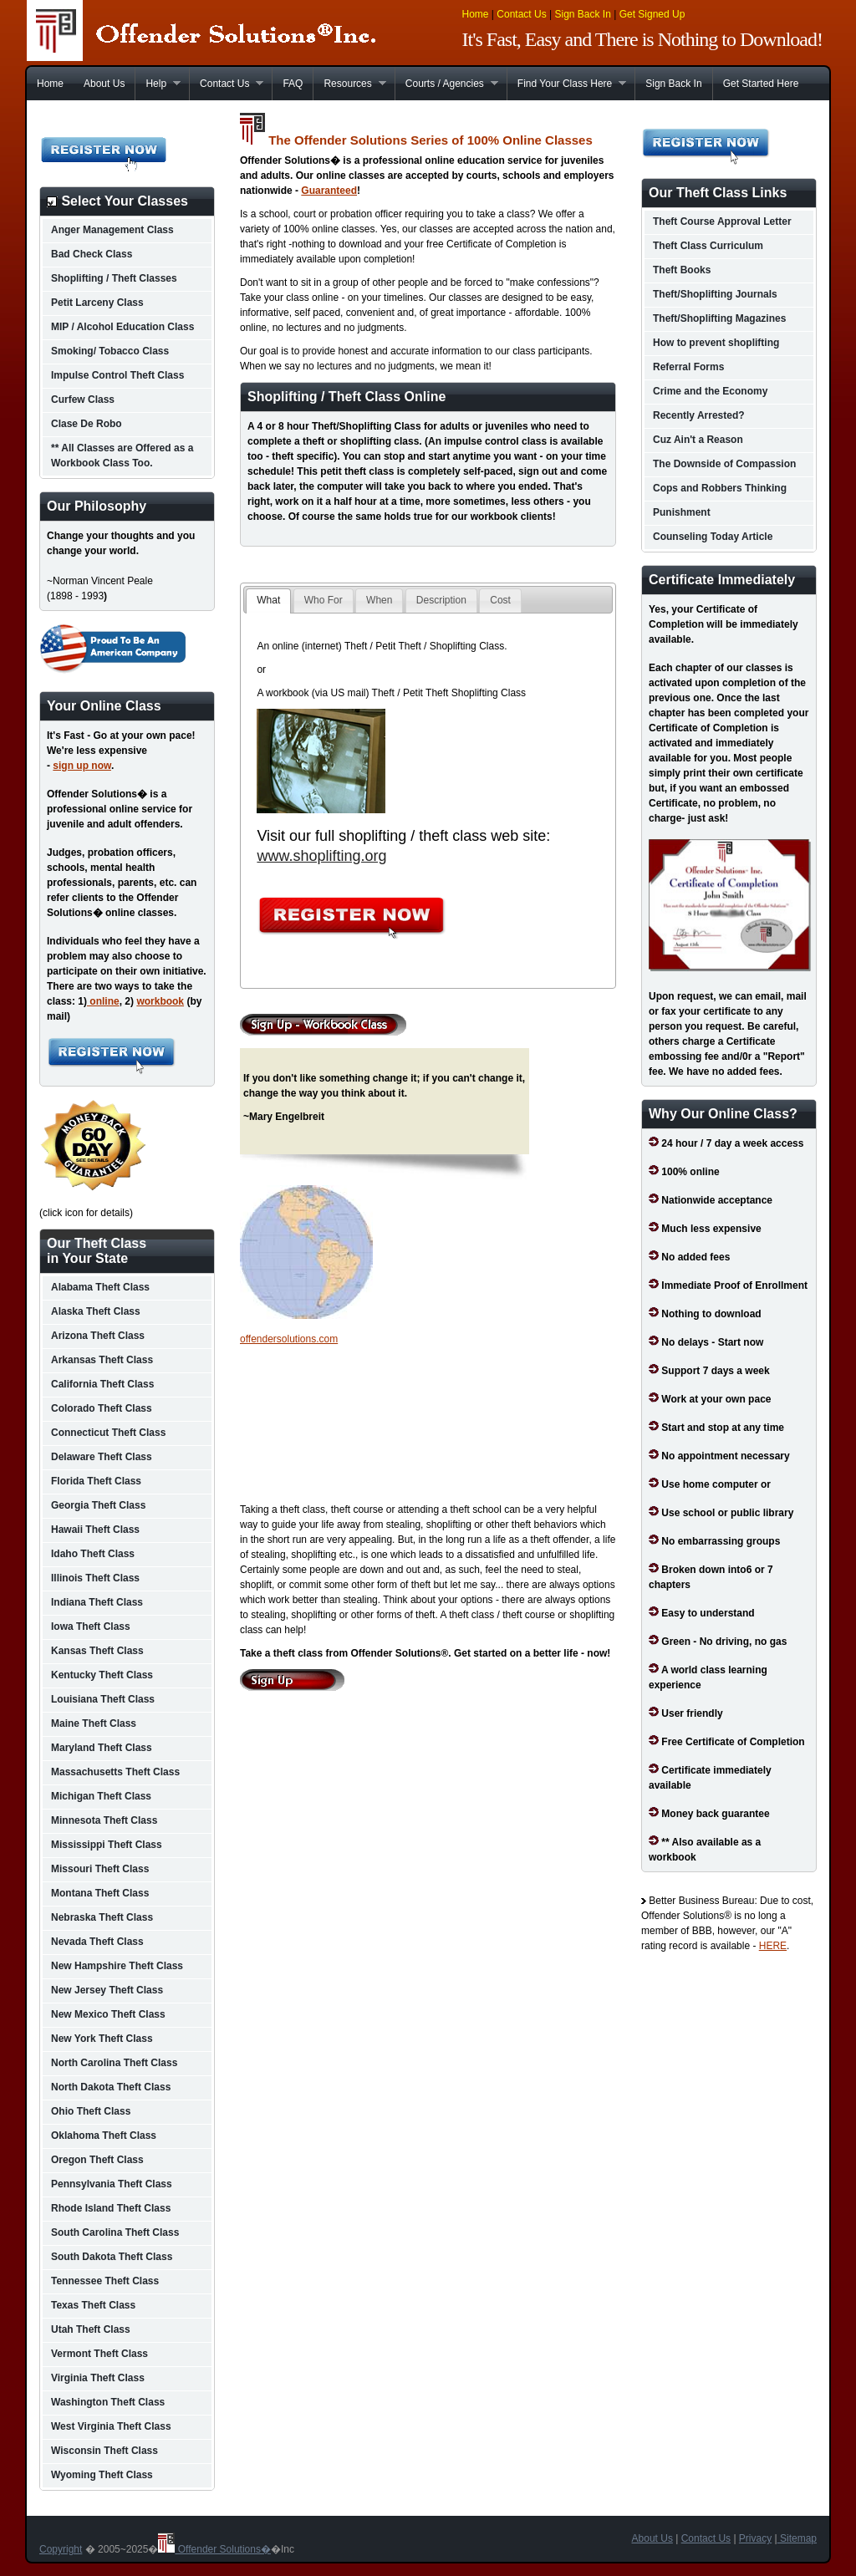  Describe the element at coordinates (99, 2354) in the screenshot. I see `Vermont Theft Class` at that location.